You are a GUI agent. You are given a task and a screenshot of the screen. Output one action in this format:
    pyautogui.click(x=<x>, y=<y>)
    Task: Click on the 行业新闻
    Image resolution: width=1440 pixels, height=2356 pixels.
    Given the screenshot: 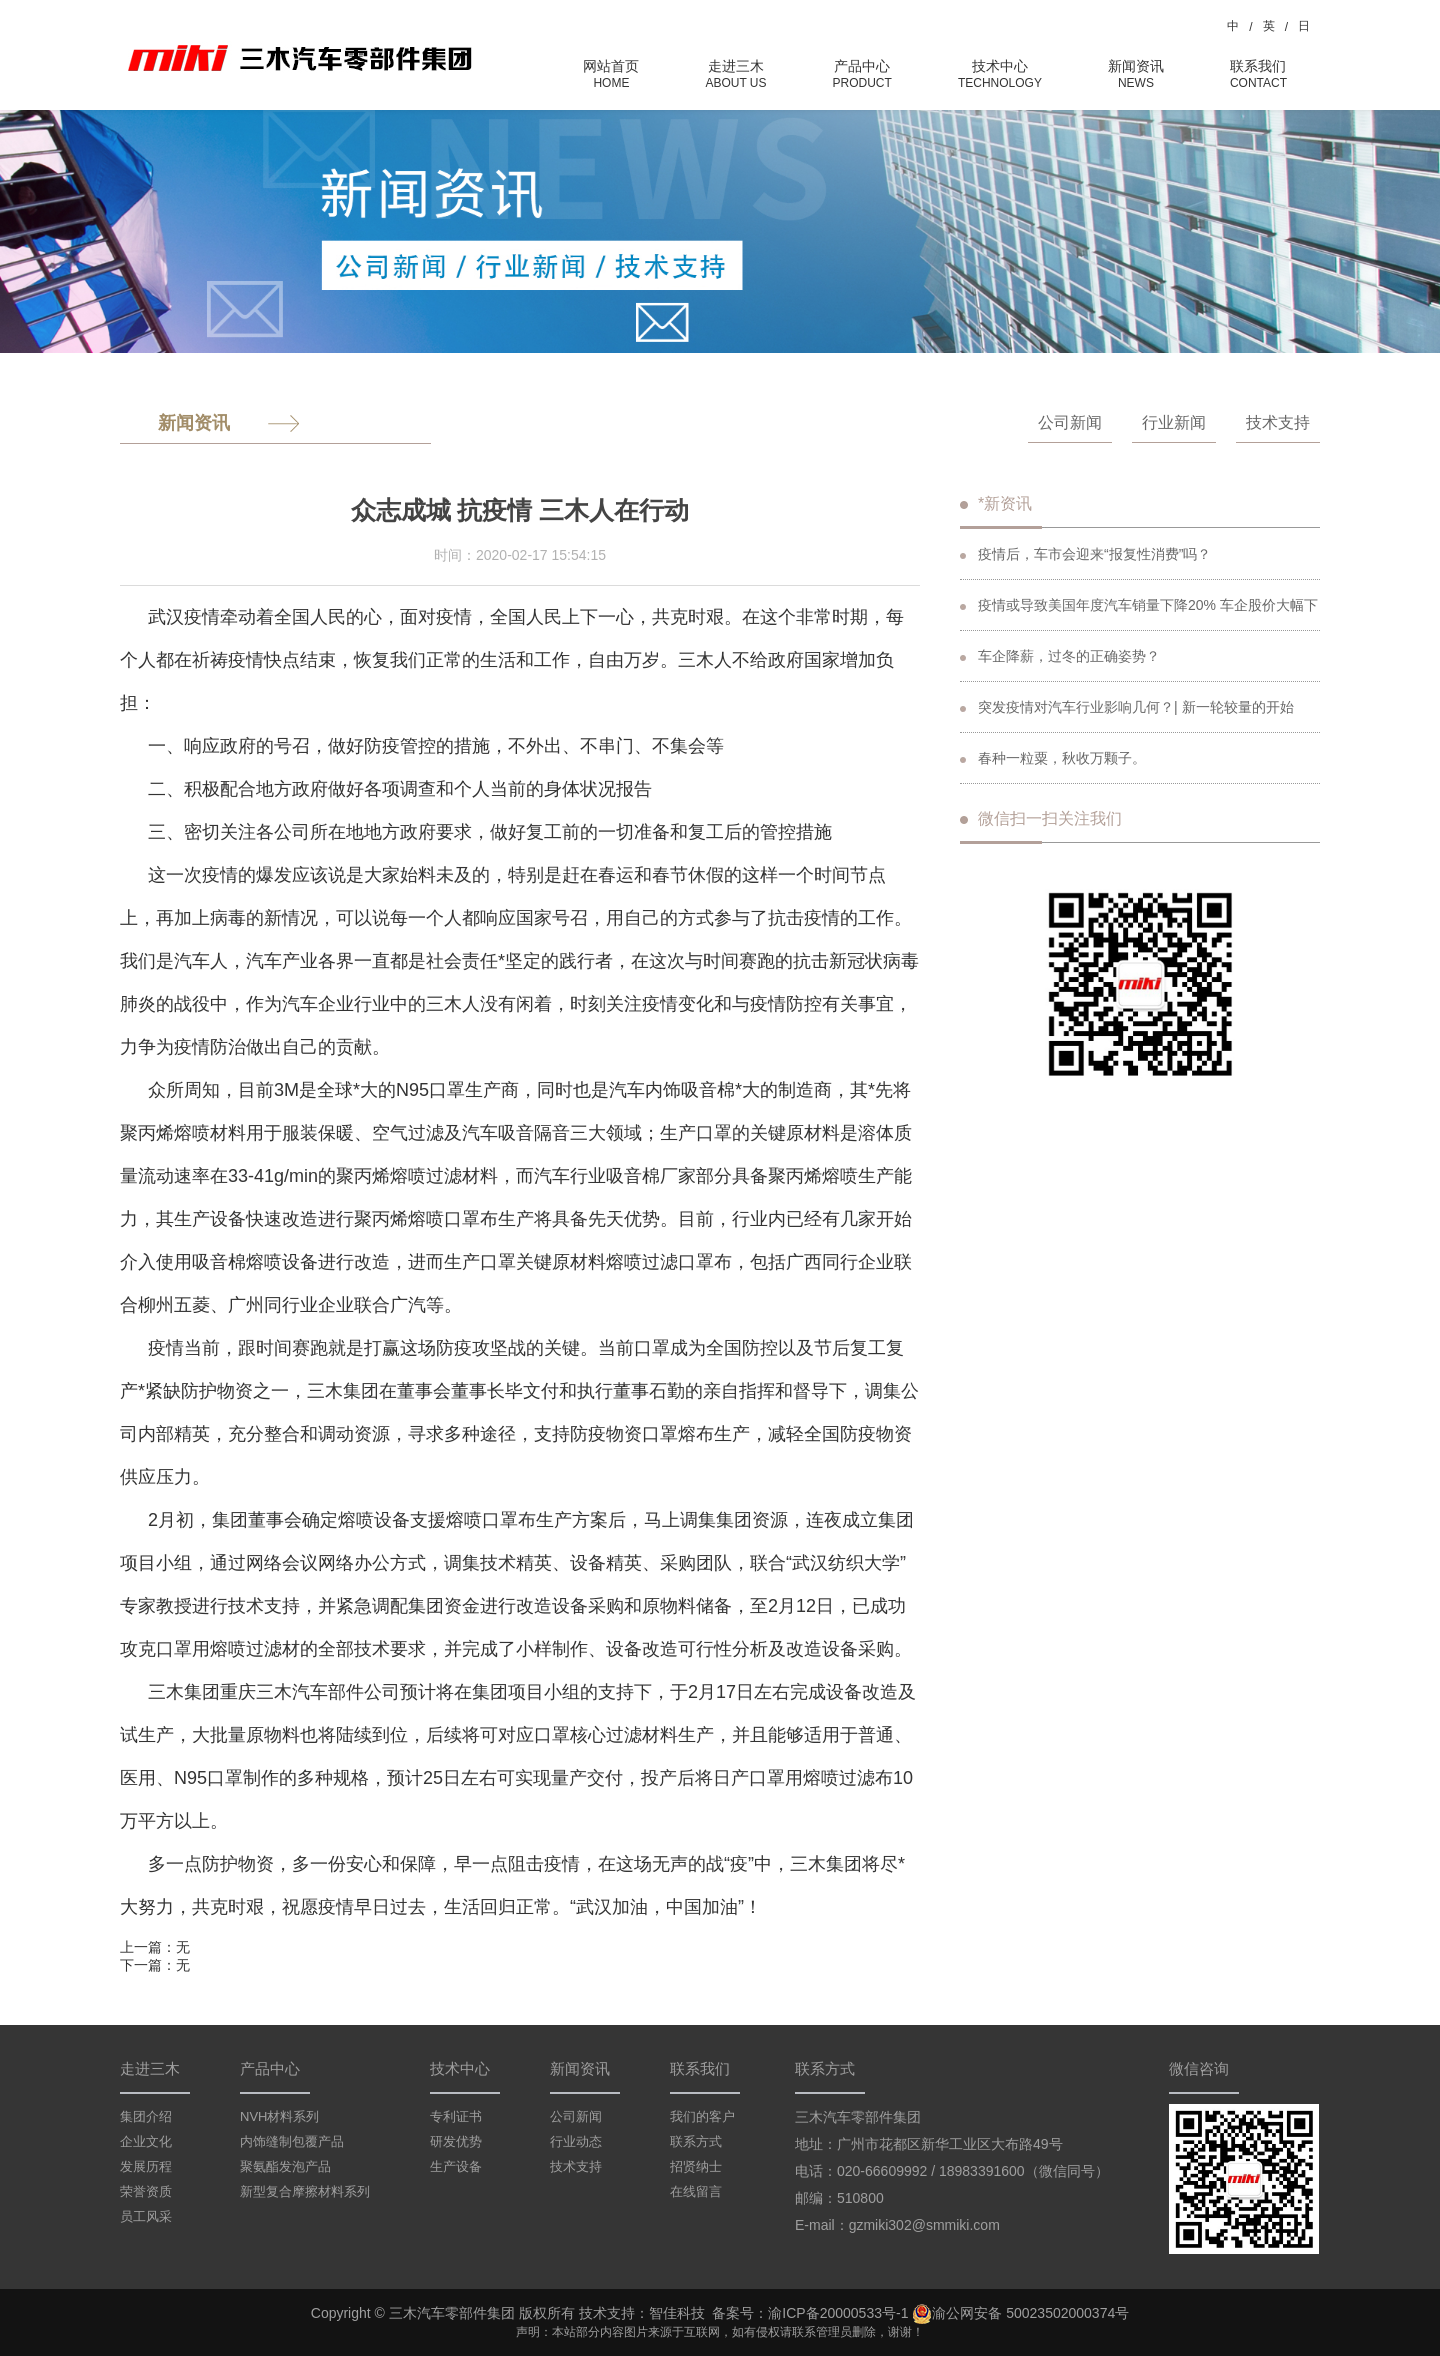 What is the action you would take?
    pyautogui.click(x=1174, y=422)
    